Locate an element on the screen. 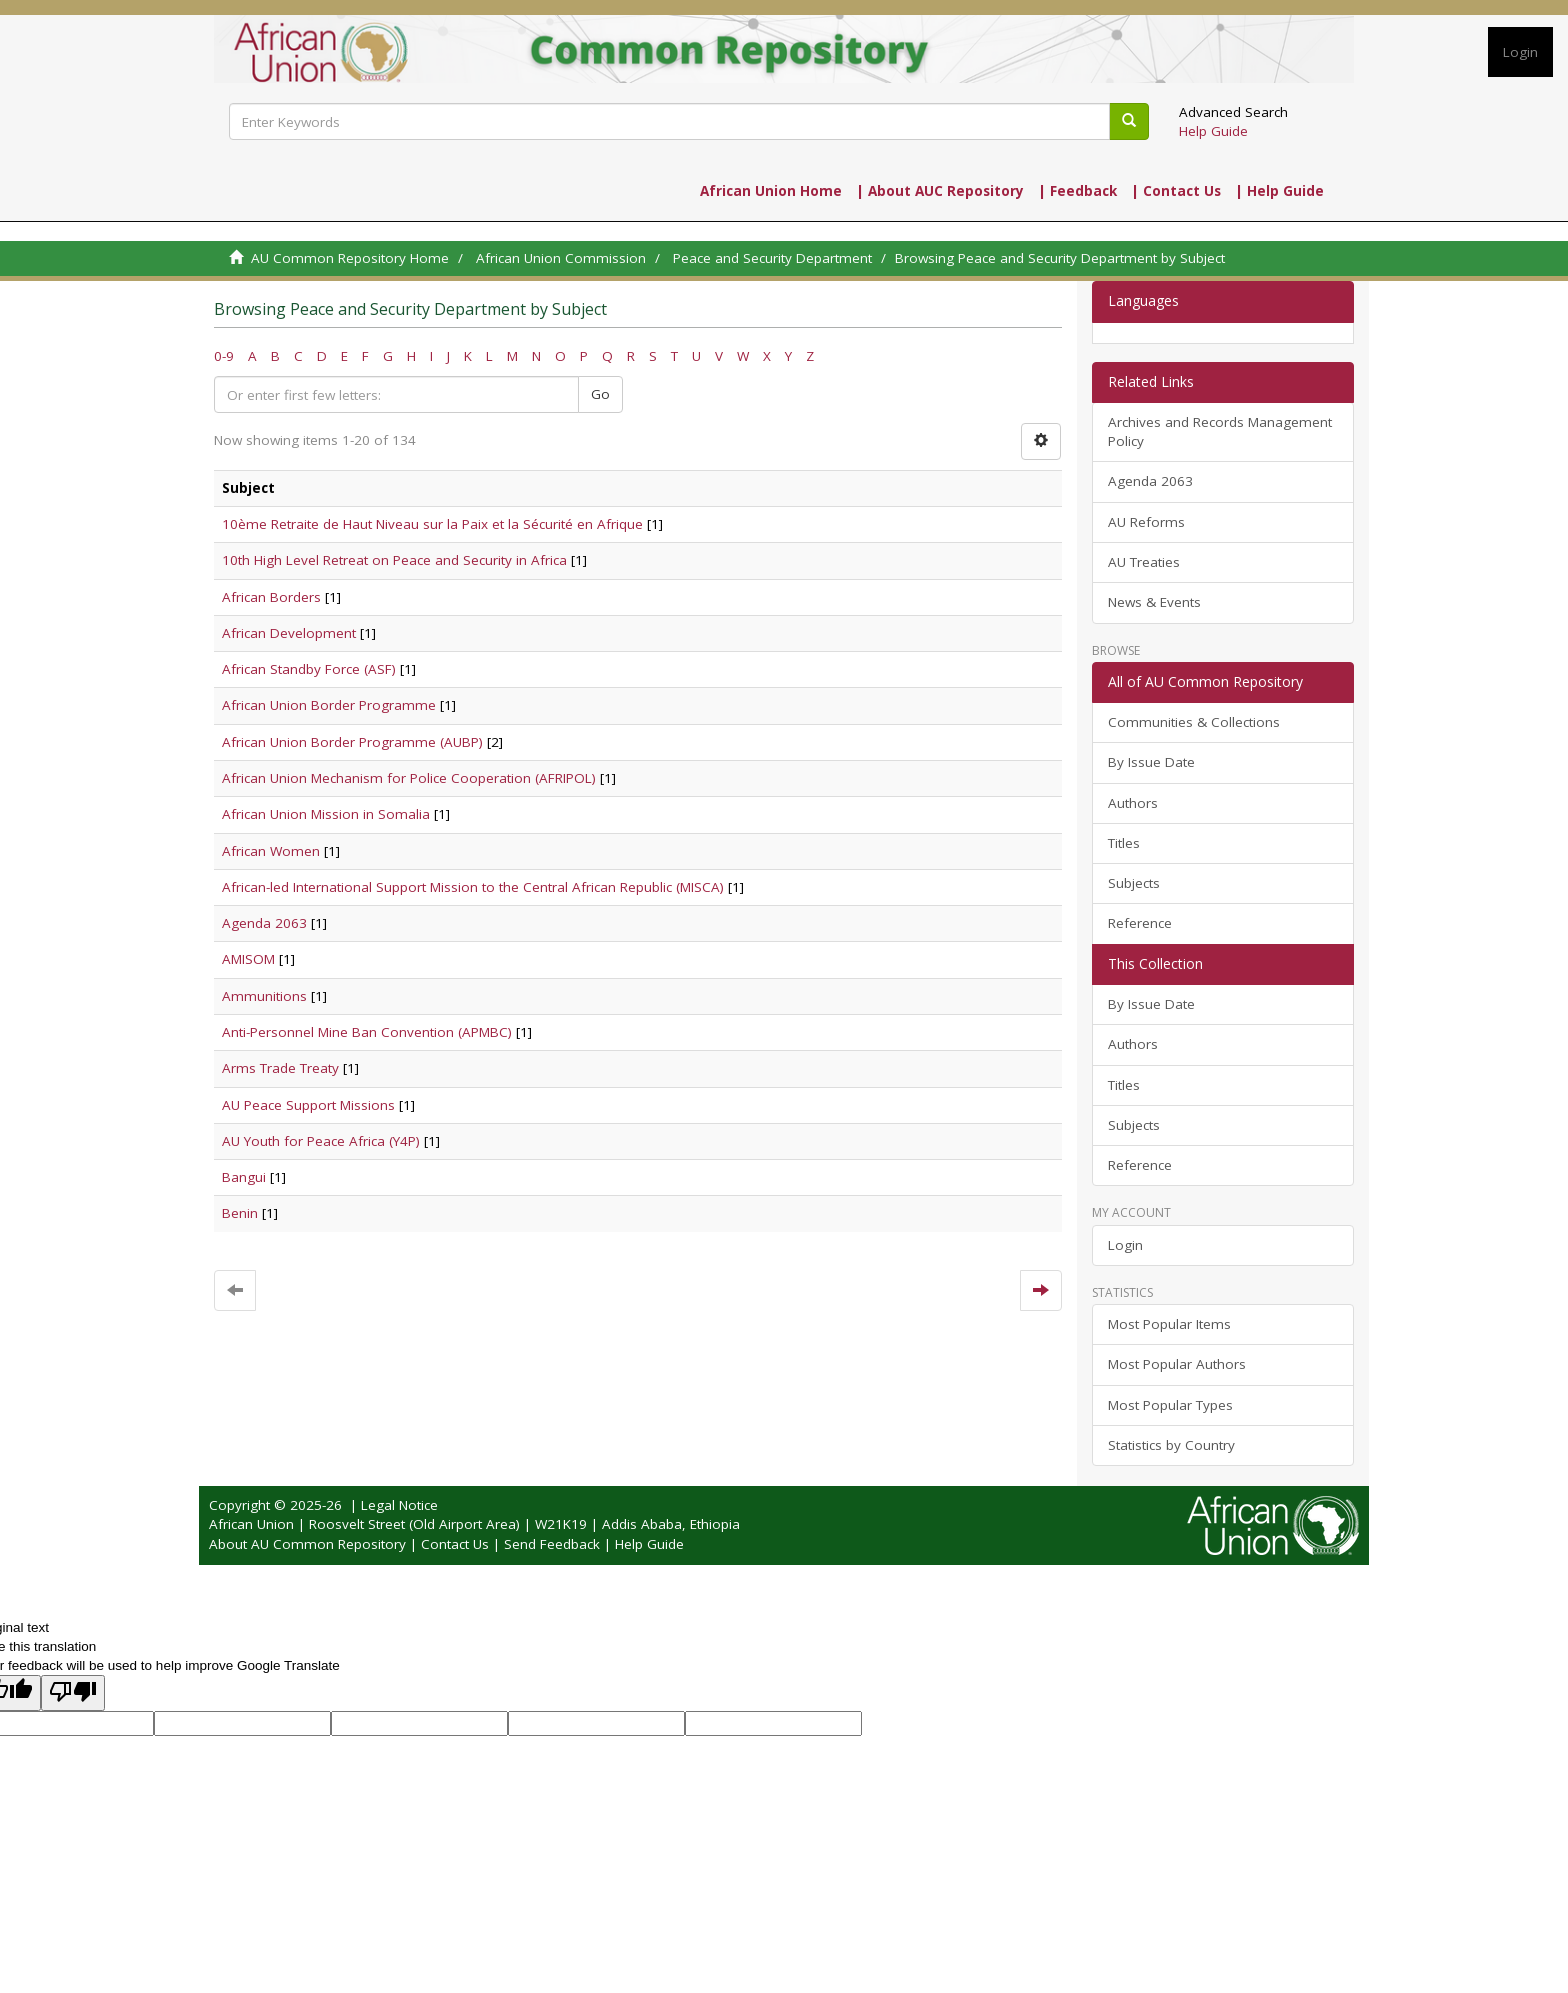  African Women is located at coordinates (271, 851).